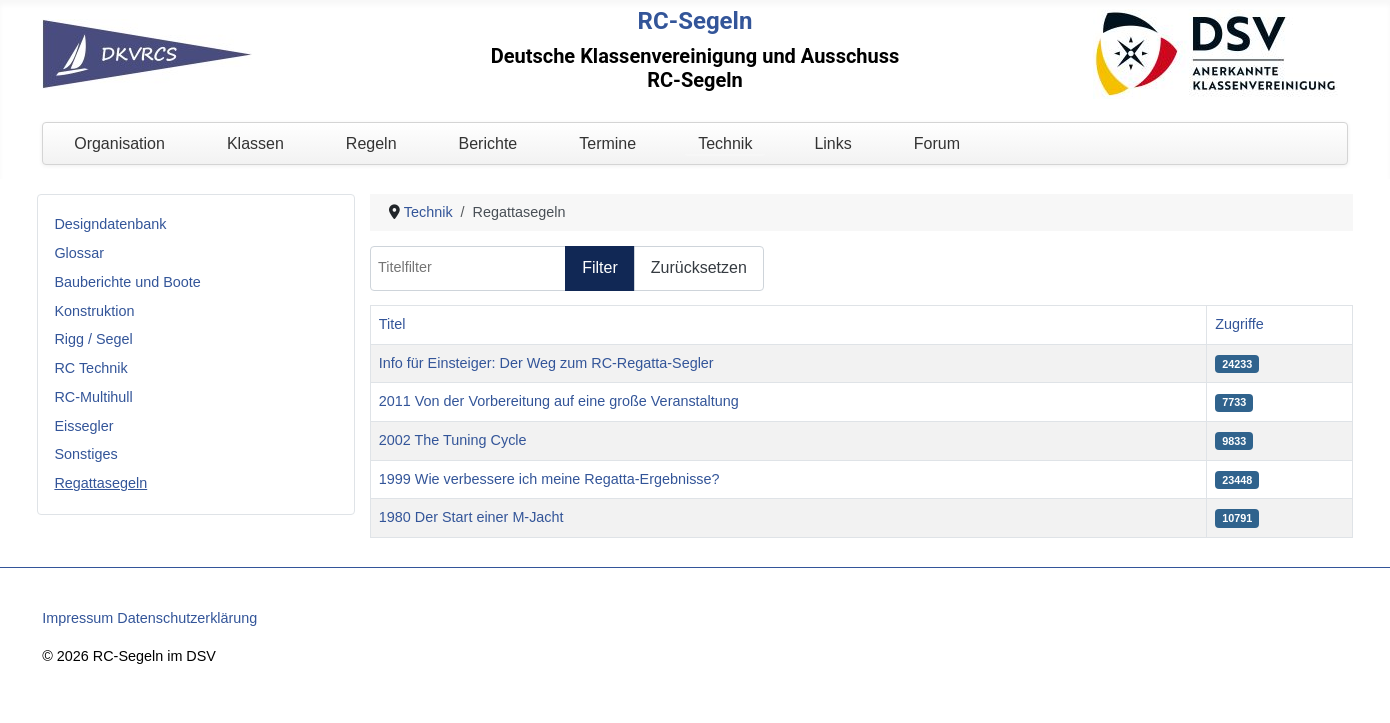 The height and width of the screenshot is (723, 1390). What do you see at coordinates (549, 479) in the screenshot?
I see `1999 Wie verbessere ich meine Regatta-Ergebnisse?` at bounding box center [549, 479].